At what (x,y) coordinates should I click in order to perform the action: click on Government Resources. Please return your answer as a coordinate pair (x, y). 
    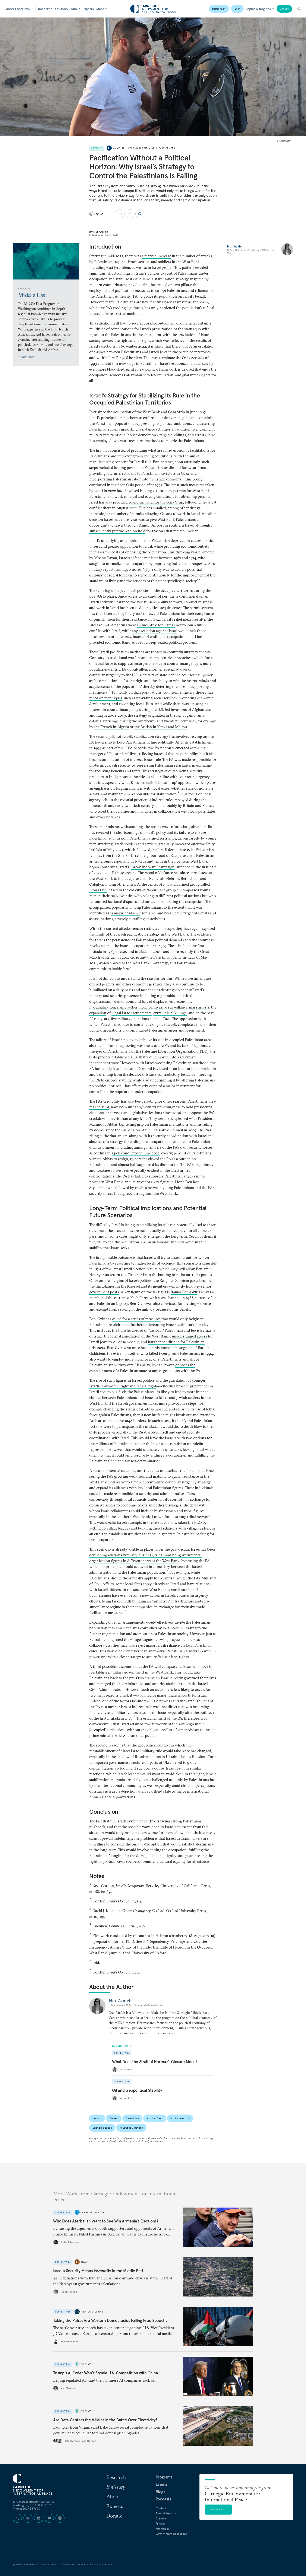
    Looking at the image, I should click on (171, 2534).